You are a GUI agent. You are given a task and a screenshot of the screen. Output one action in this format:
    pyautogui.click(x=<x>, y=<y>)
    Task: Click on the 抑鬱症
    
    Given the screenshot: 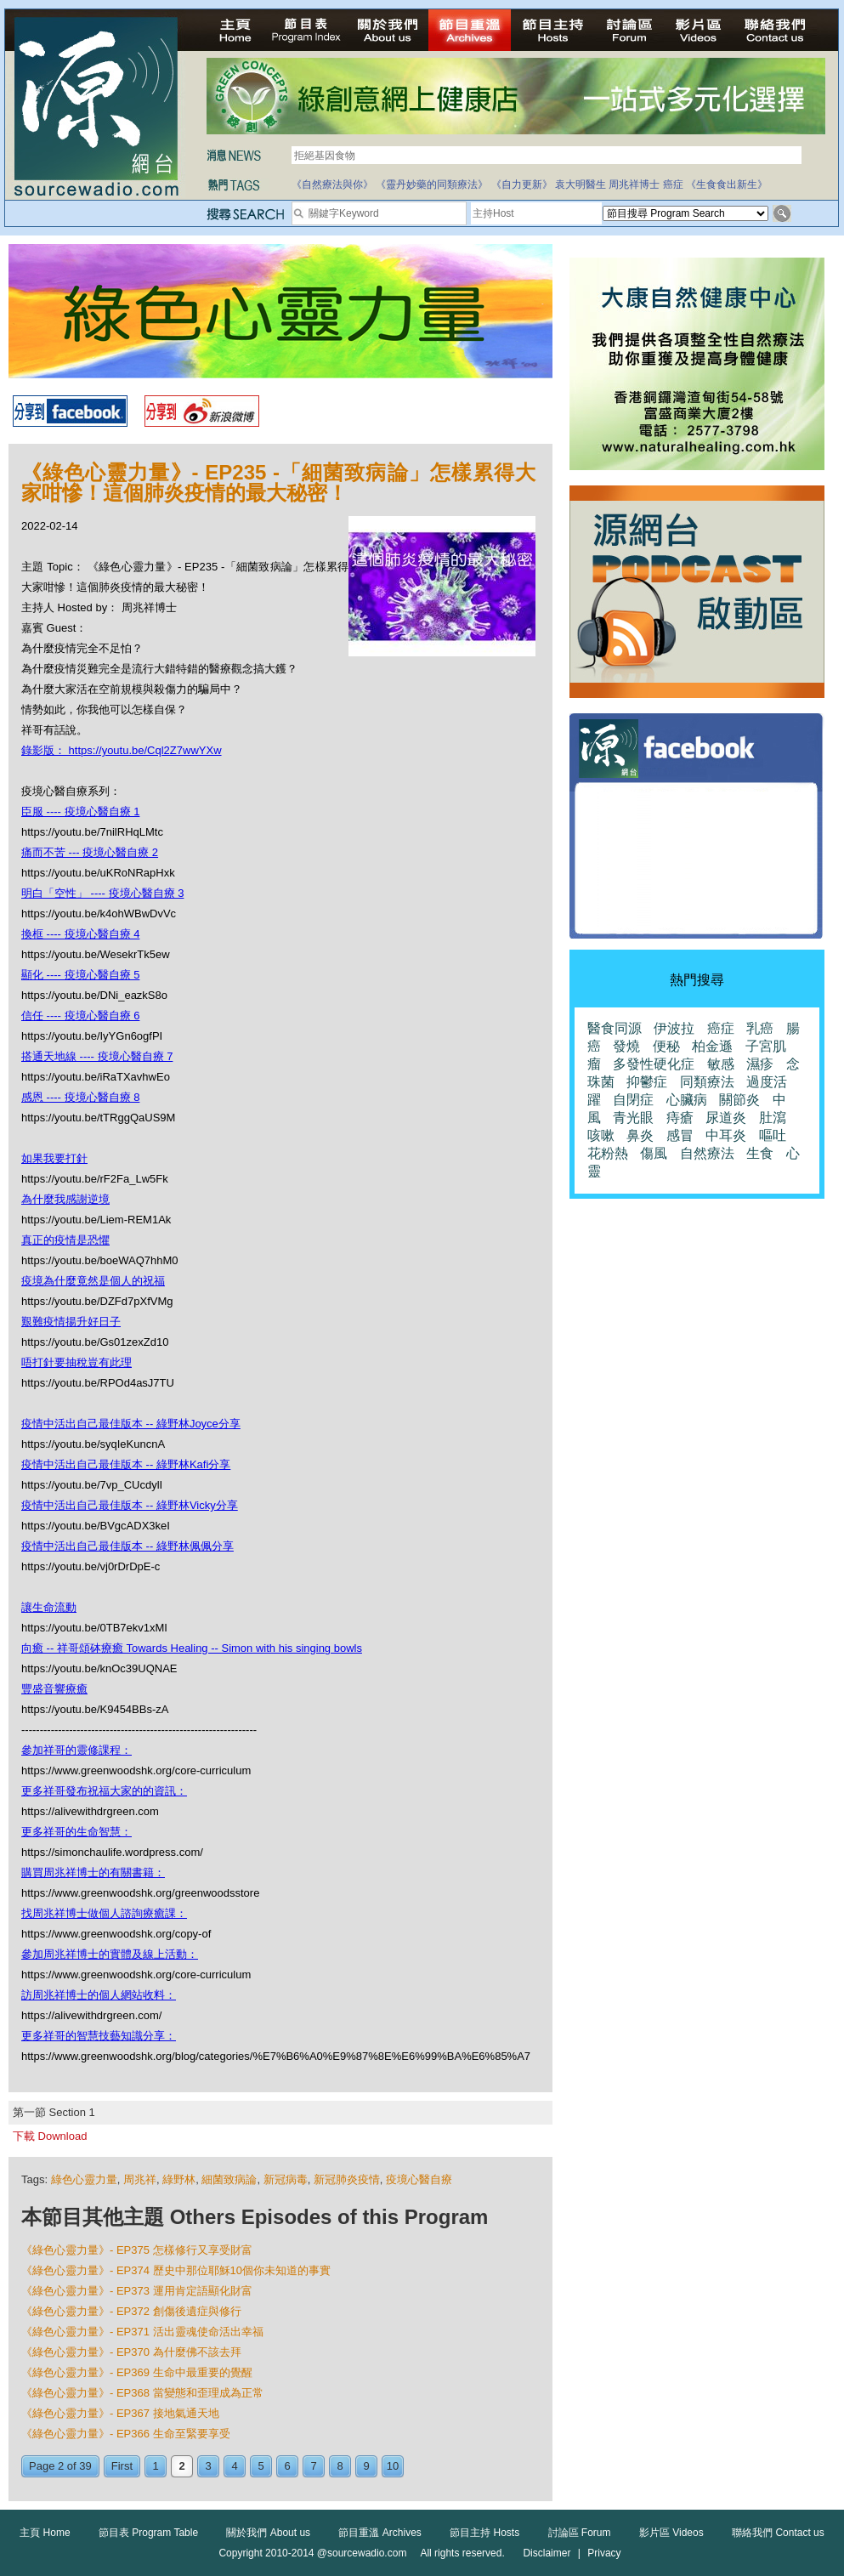 What is the action you would take?
    pyautogui.click(x=646, y=1082)
    